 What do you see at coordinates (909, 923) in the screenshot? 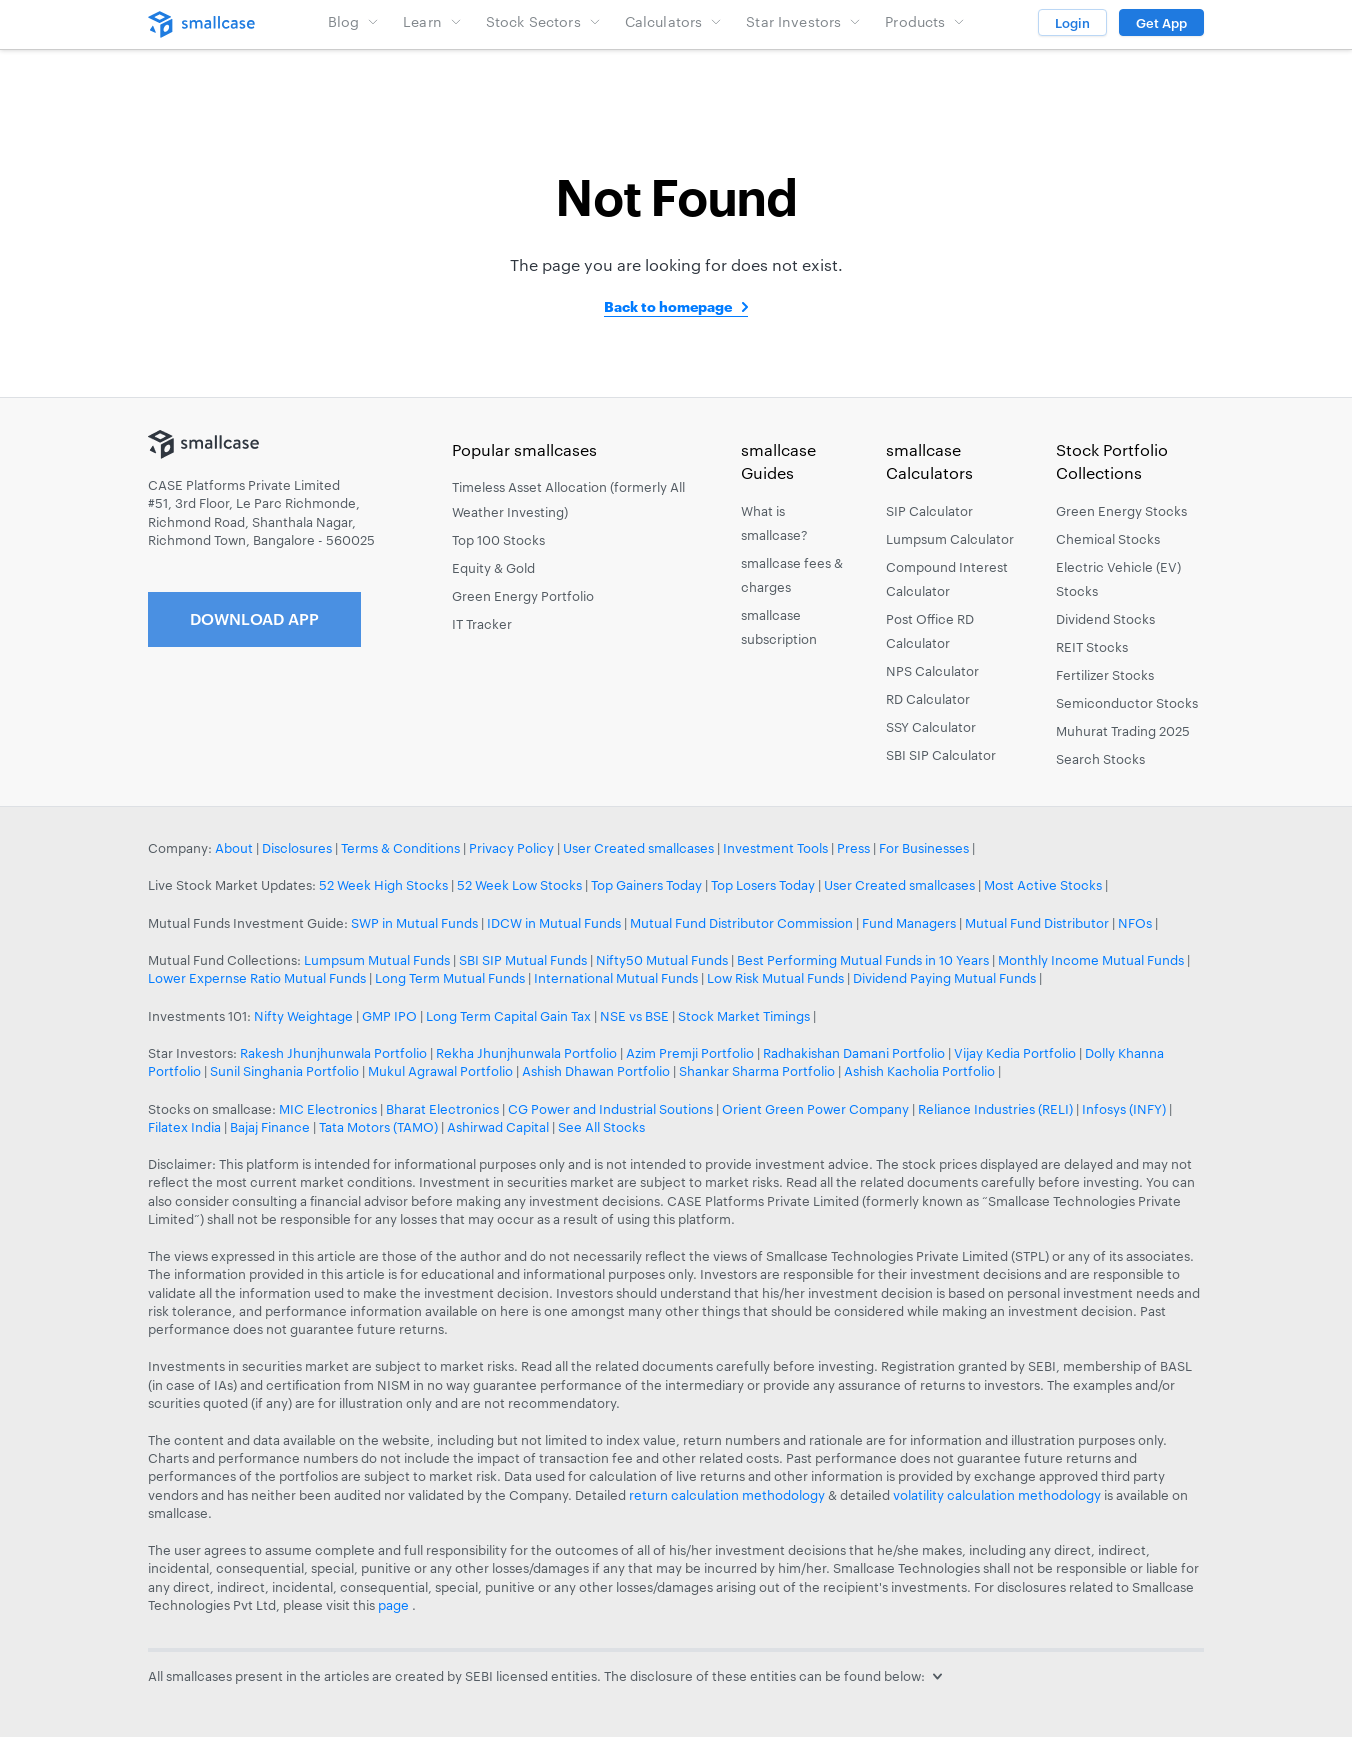
I see `Fund Managers` at bounding box center [909, 923].